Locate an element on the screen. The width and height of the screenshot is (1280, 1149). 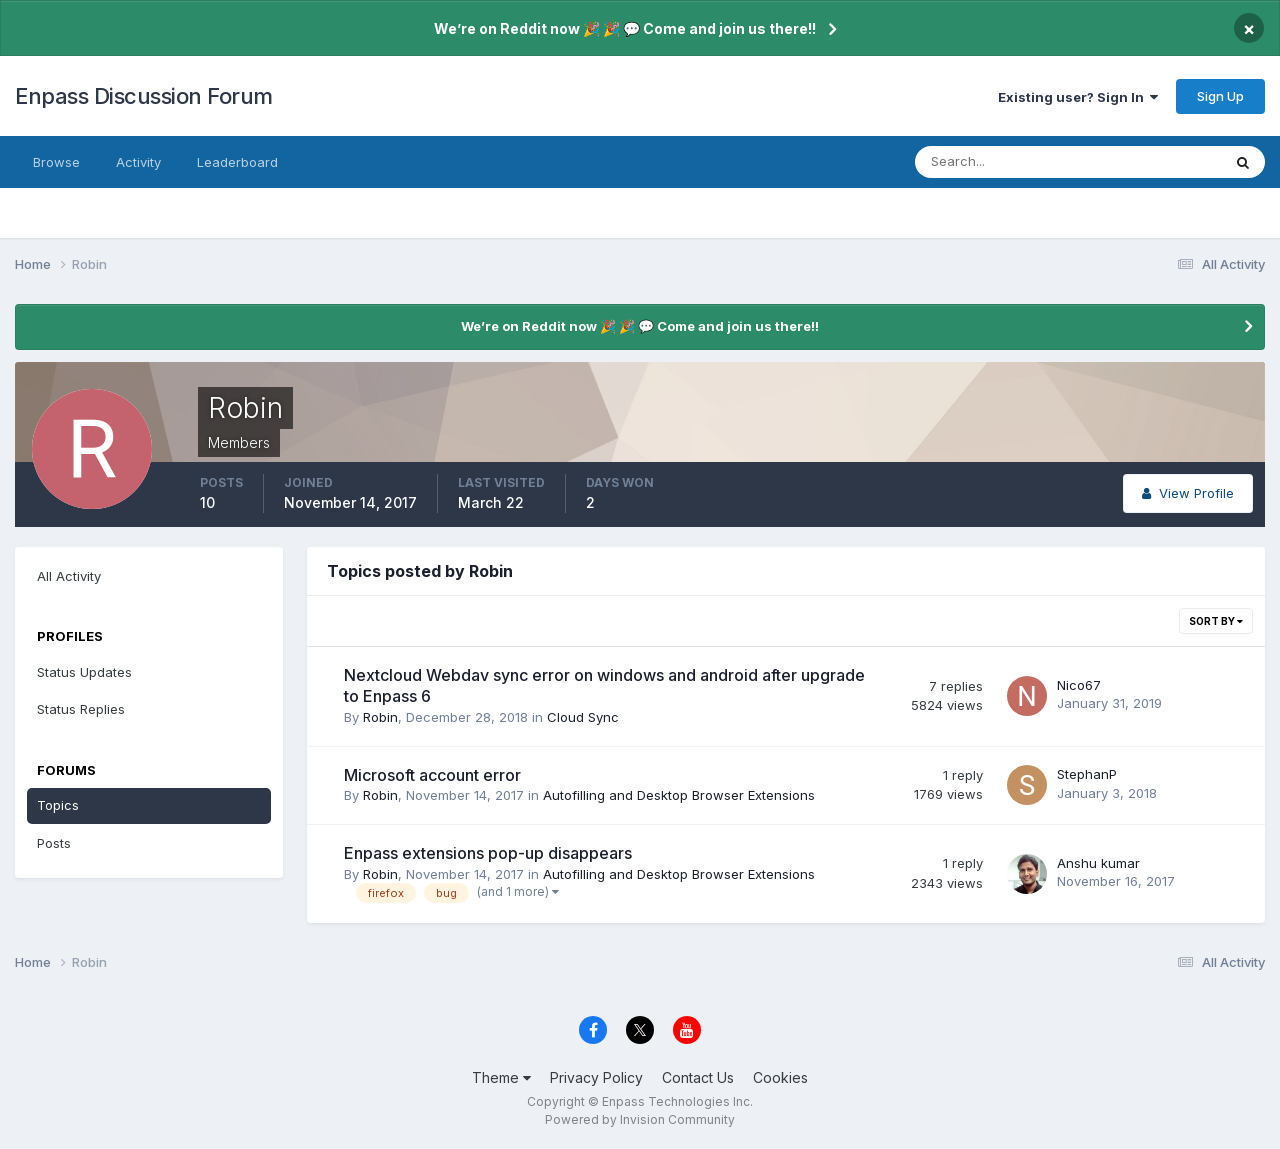
Powered by Invision Community is located at coordinates (640, 1119).